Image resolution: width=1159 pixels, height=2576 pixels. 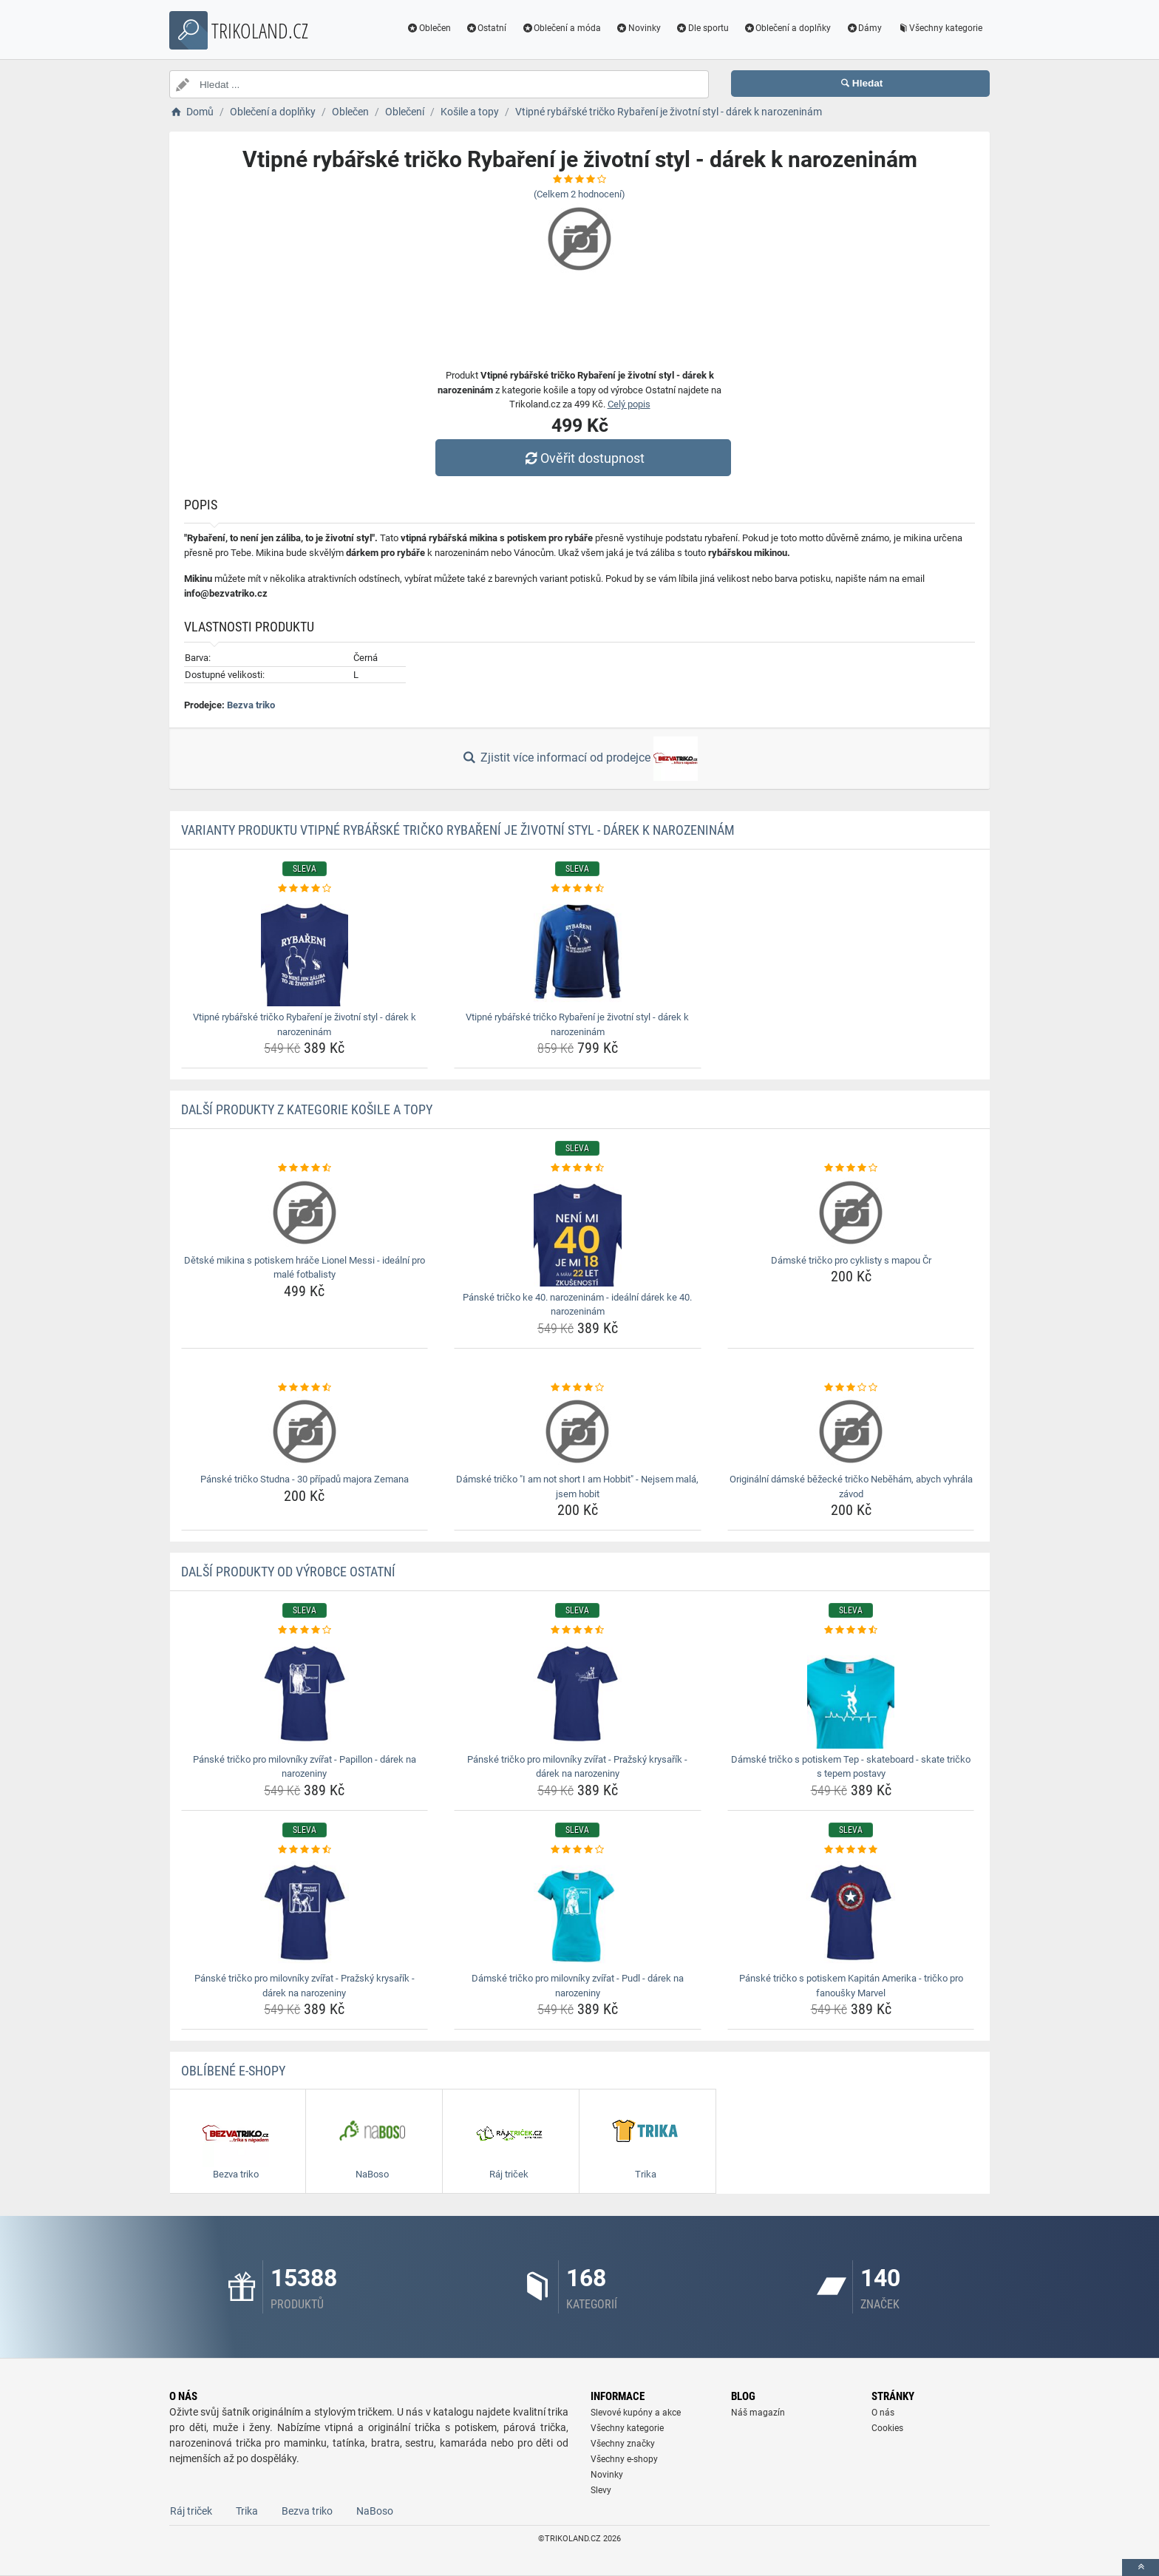 What do you see at coordinates (623, 2443) in the screenshot?
I see `Všechny značky` at bounding box center [623, 2443].